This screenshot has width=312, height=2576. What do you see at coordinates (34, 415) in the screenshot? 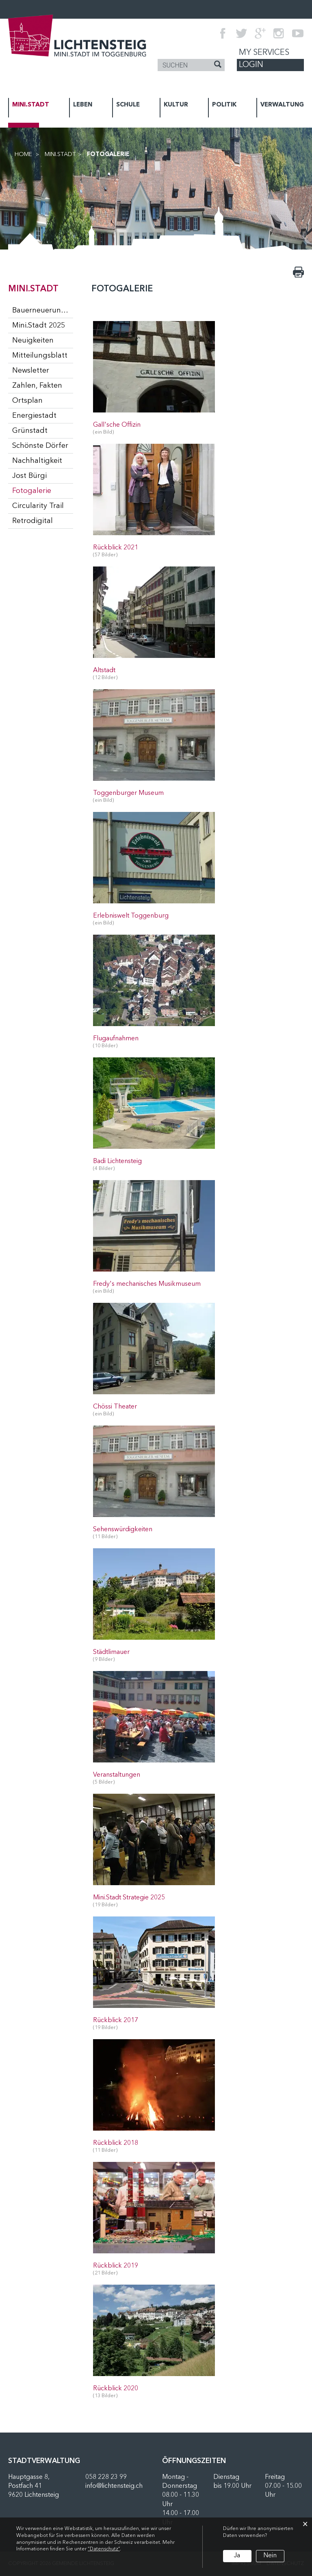
I see `Energiestadt` at bounding box center [34, 415].